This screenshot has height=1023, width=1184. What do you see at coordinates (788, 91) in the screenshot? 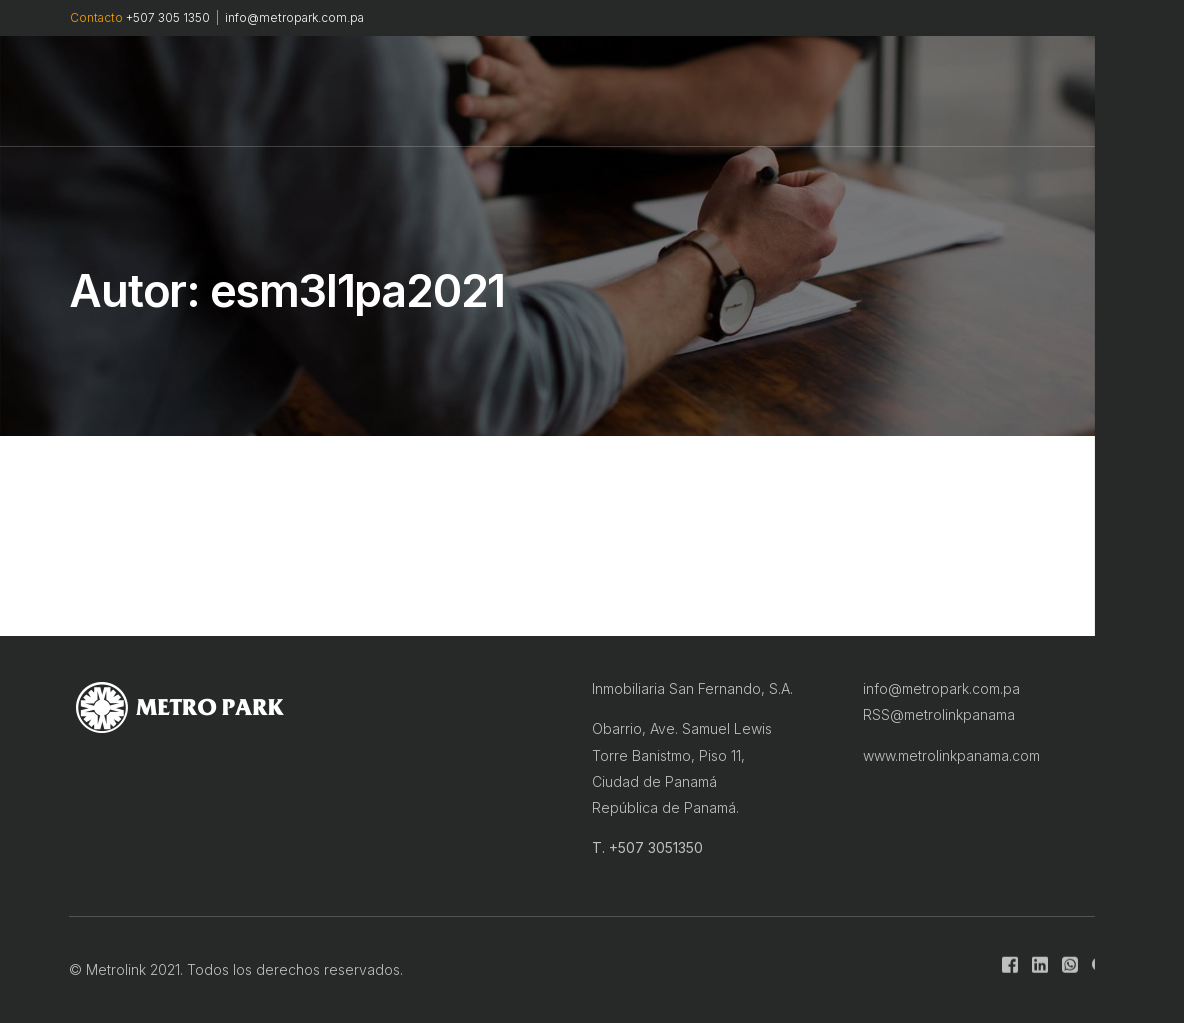
I see `CONTACTO` at bounding box center [788, 91].